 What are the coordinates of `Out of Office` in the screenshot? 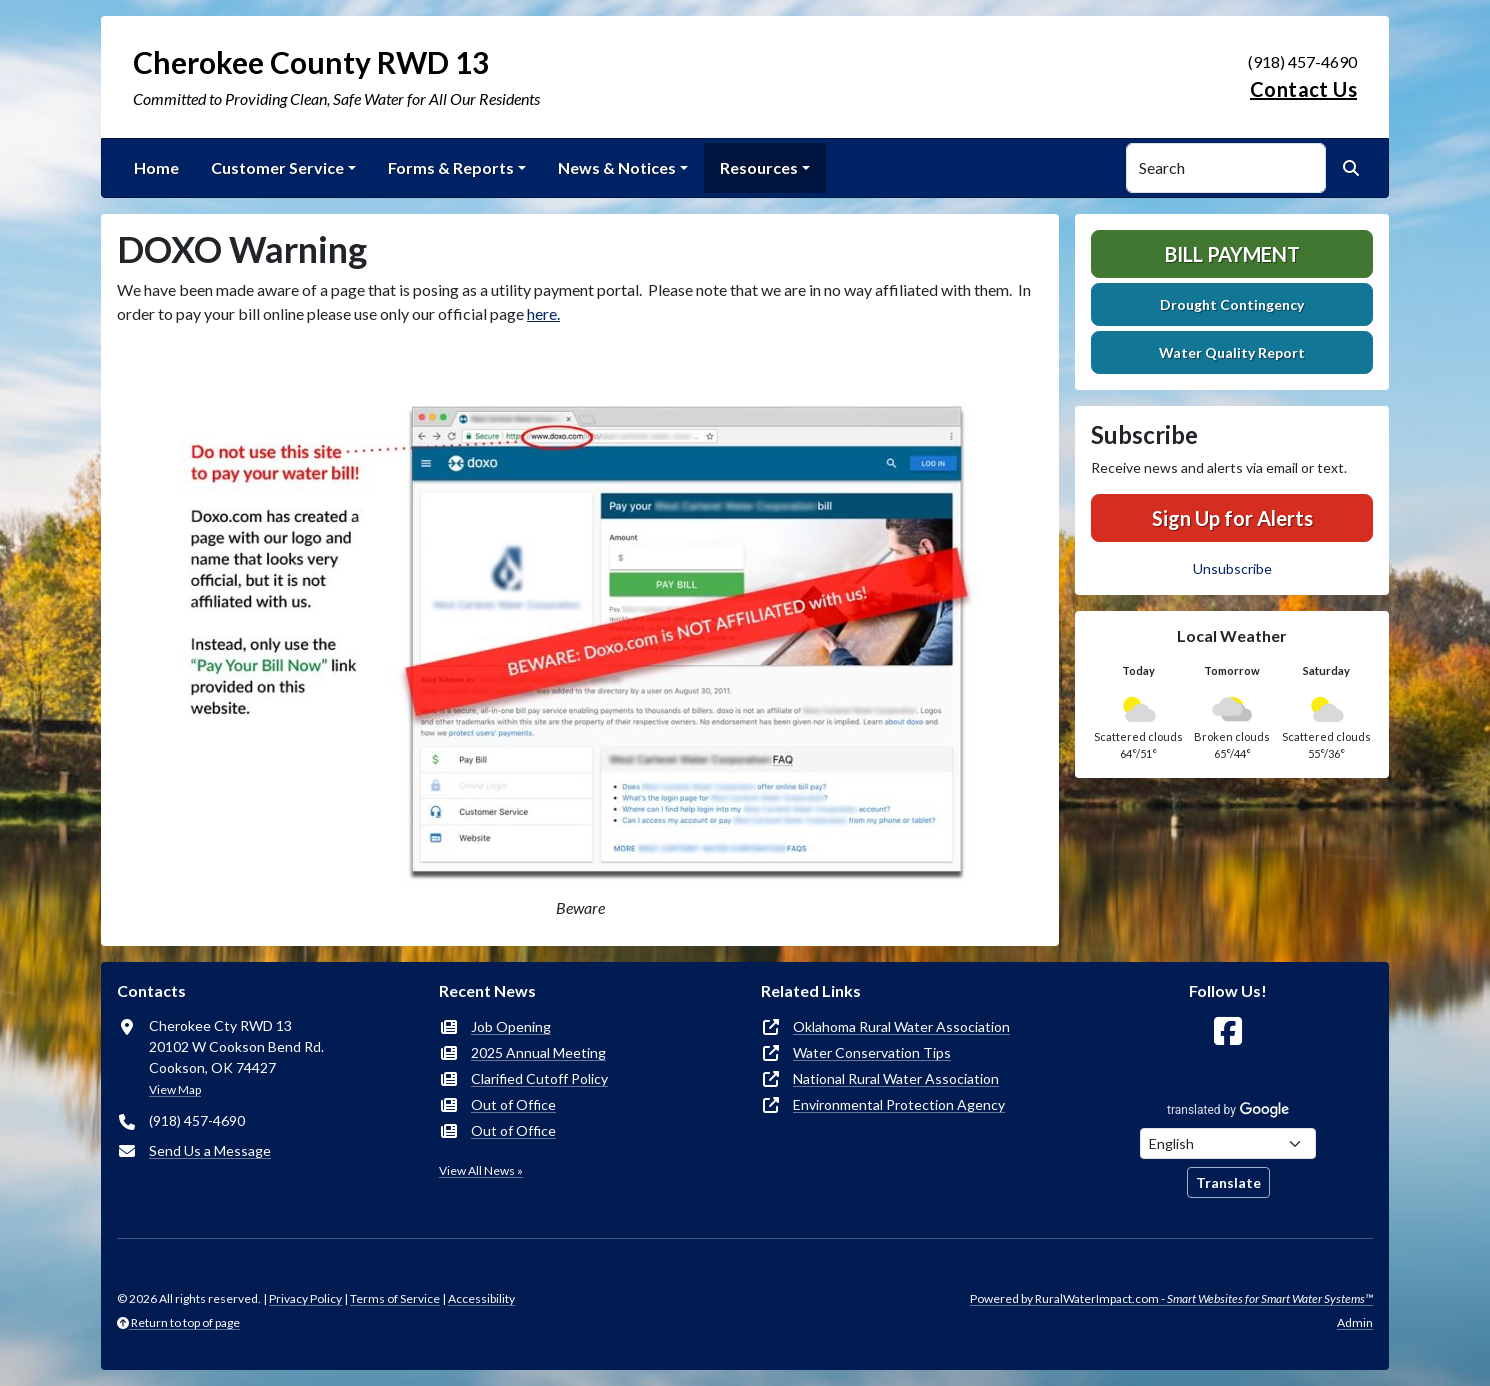 It's located at (513, 1104).